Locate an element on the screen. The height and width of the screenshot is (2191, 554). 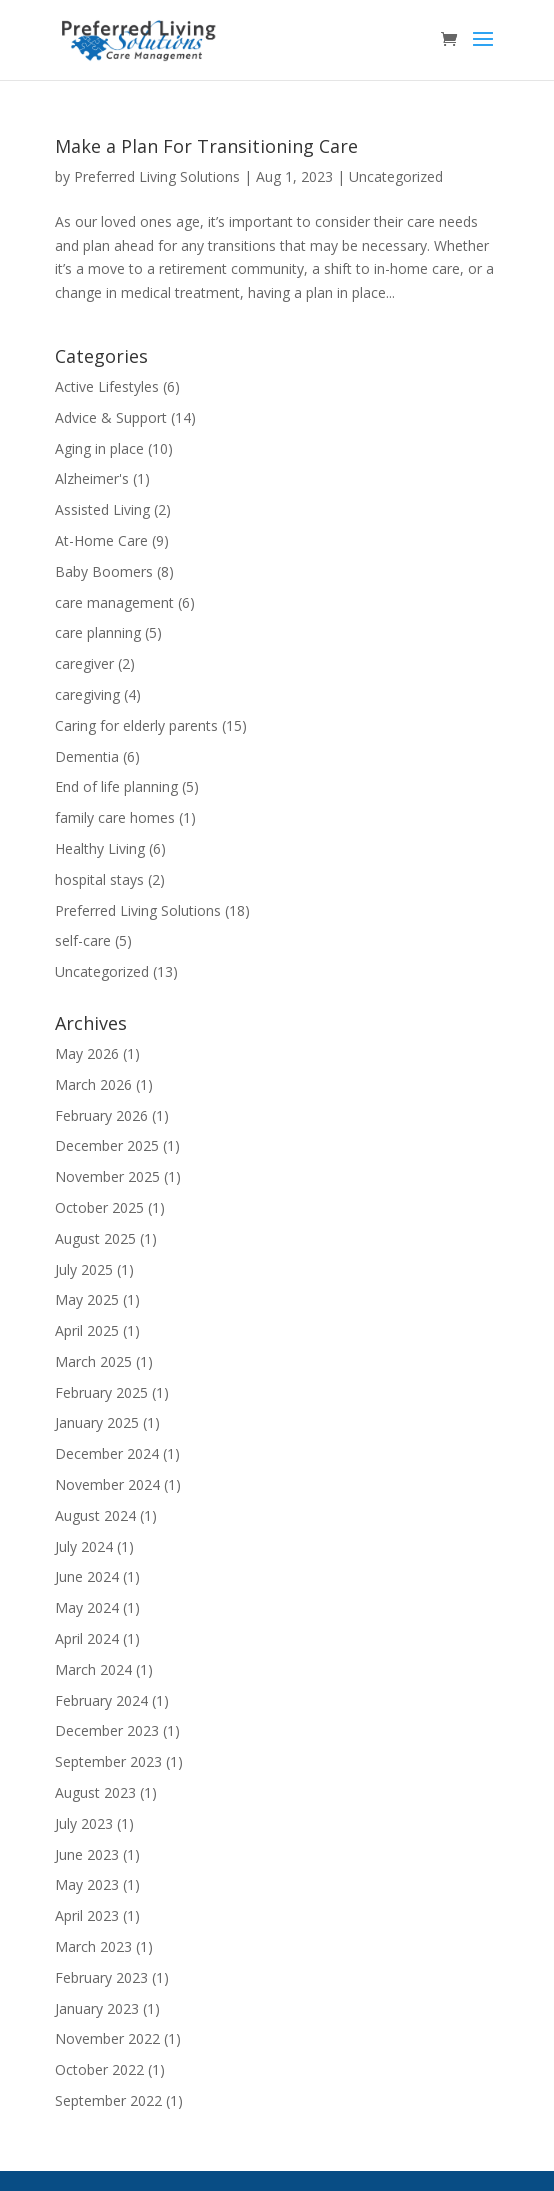
End of life planning is located at coordinates (116, 786).